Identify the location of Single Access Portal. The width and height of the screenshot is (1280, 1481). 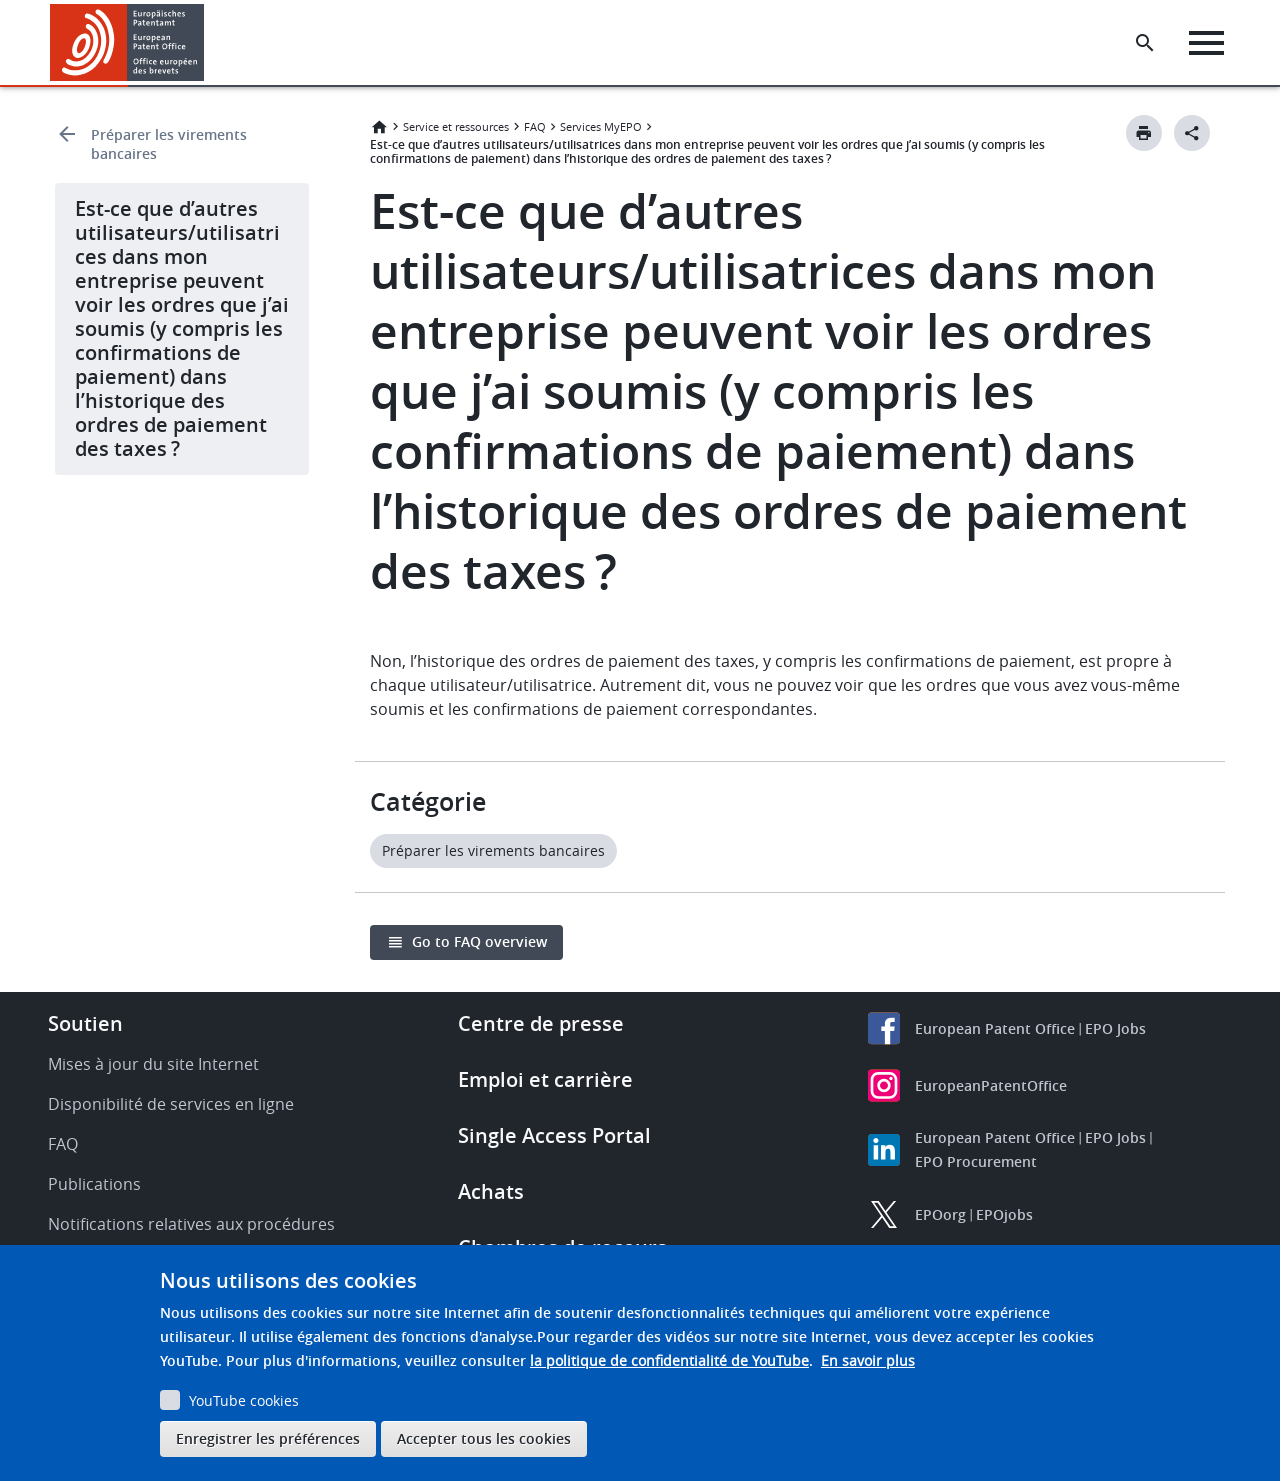
(554, 1135).